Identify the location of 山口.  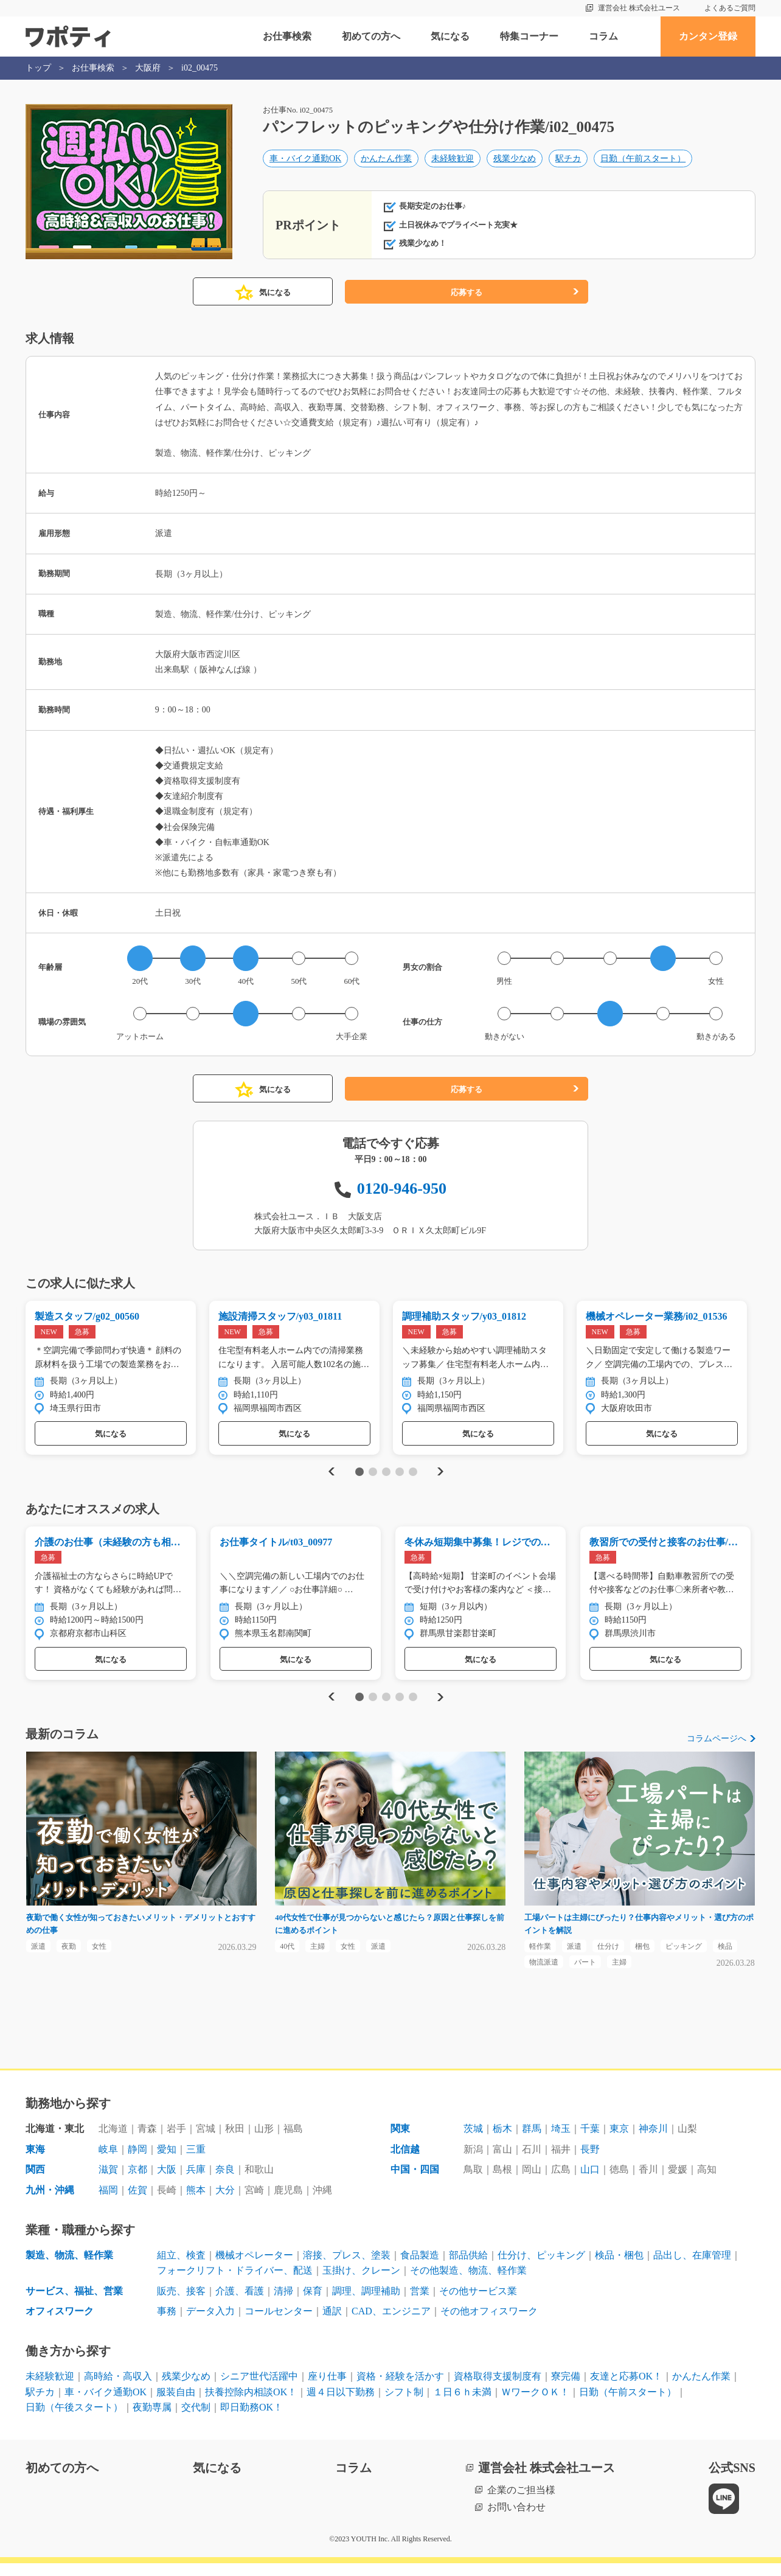
(590, 2182).